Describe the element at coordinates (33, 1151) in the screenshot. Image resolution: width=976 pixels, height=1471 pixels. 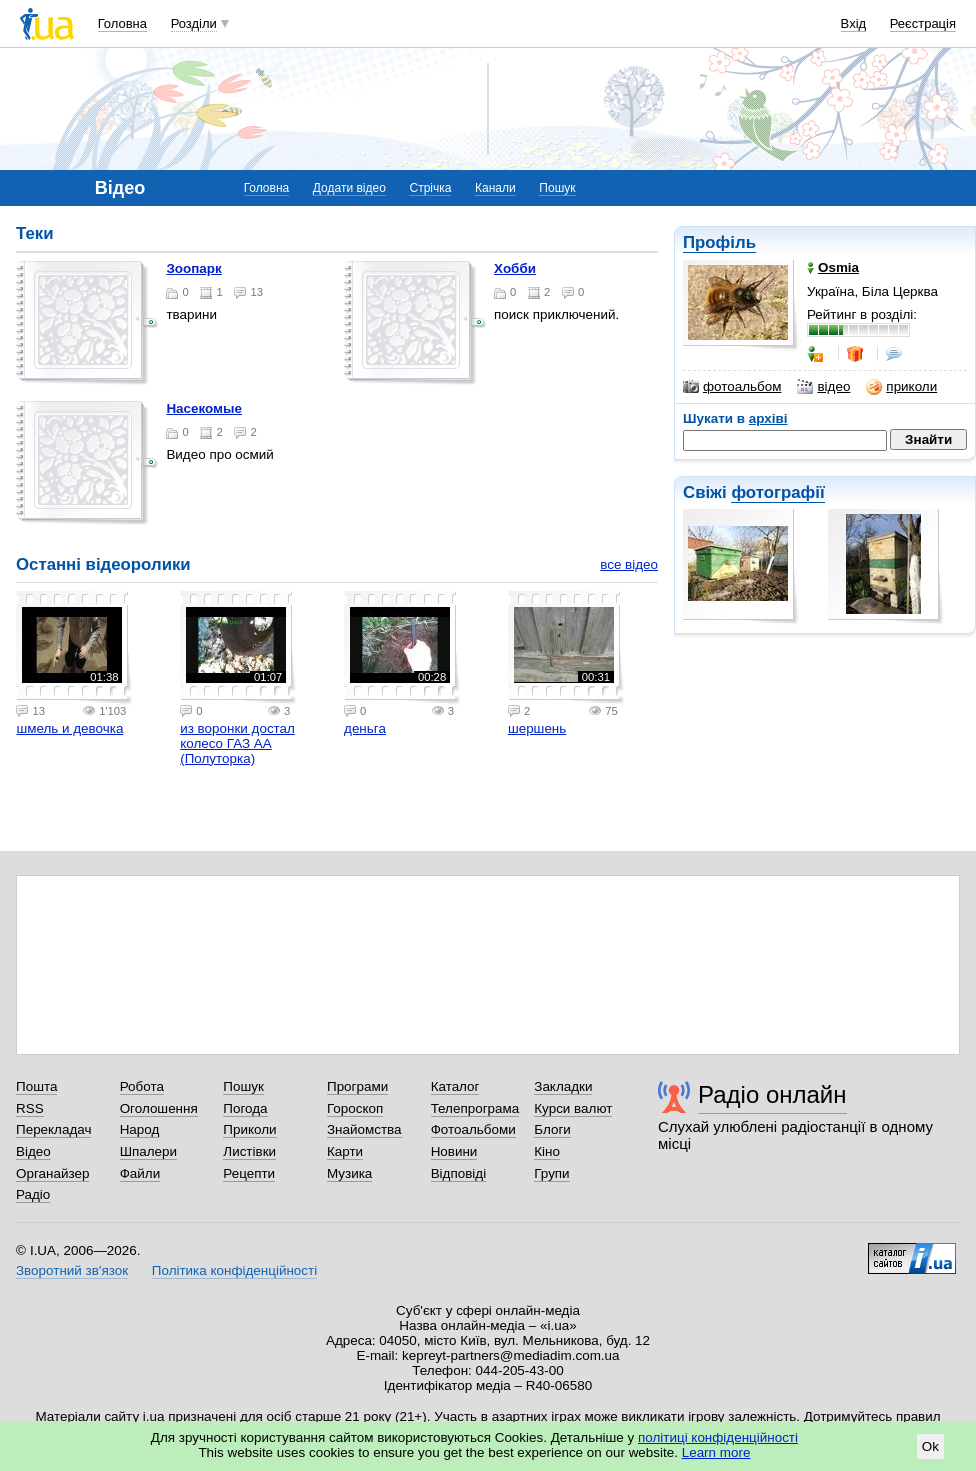
I see `Відео` at that location.